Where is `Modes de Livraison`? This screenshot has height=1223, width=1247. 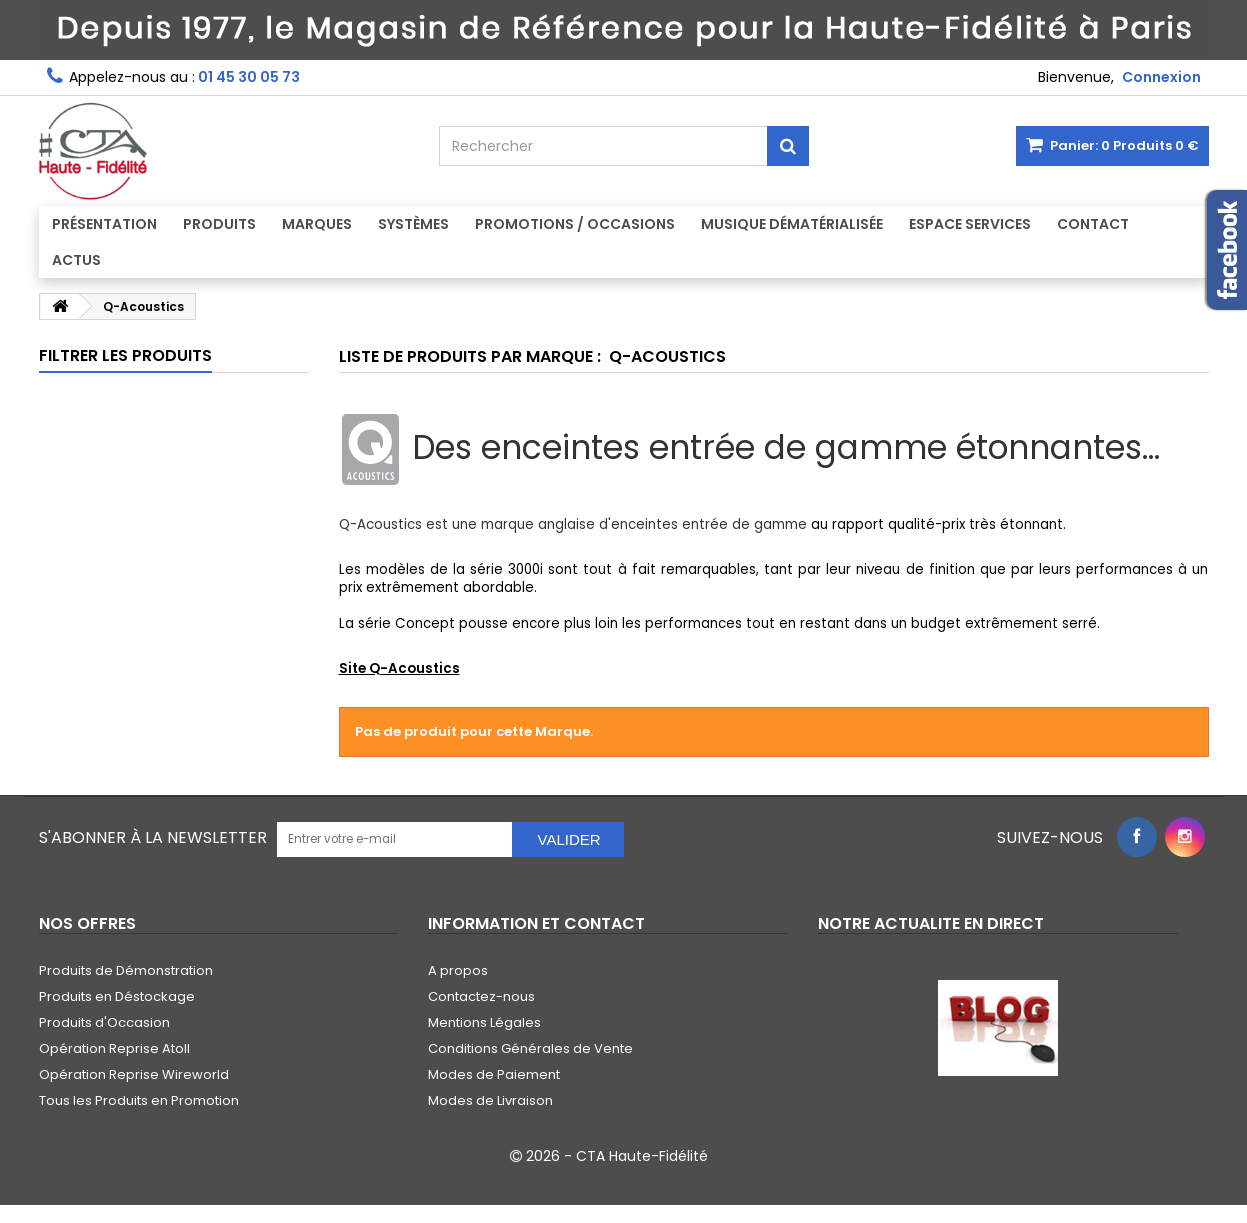
Modes de Livraison is located at coordinates (490, 1100).